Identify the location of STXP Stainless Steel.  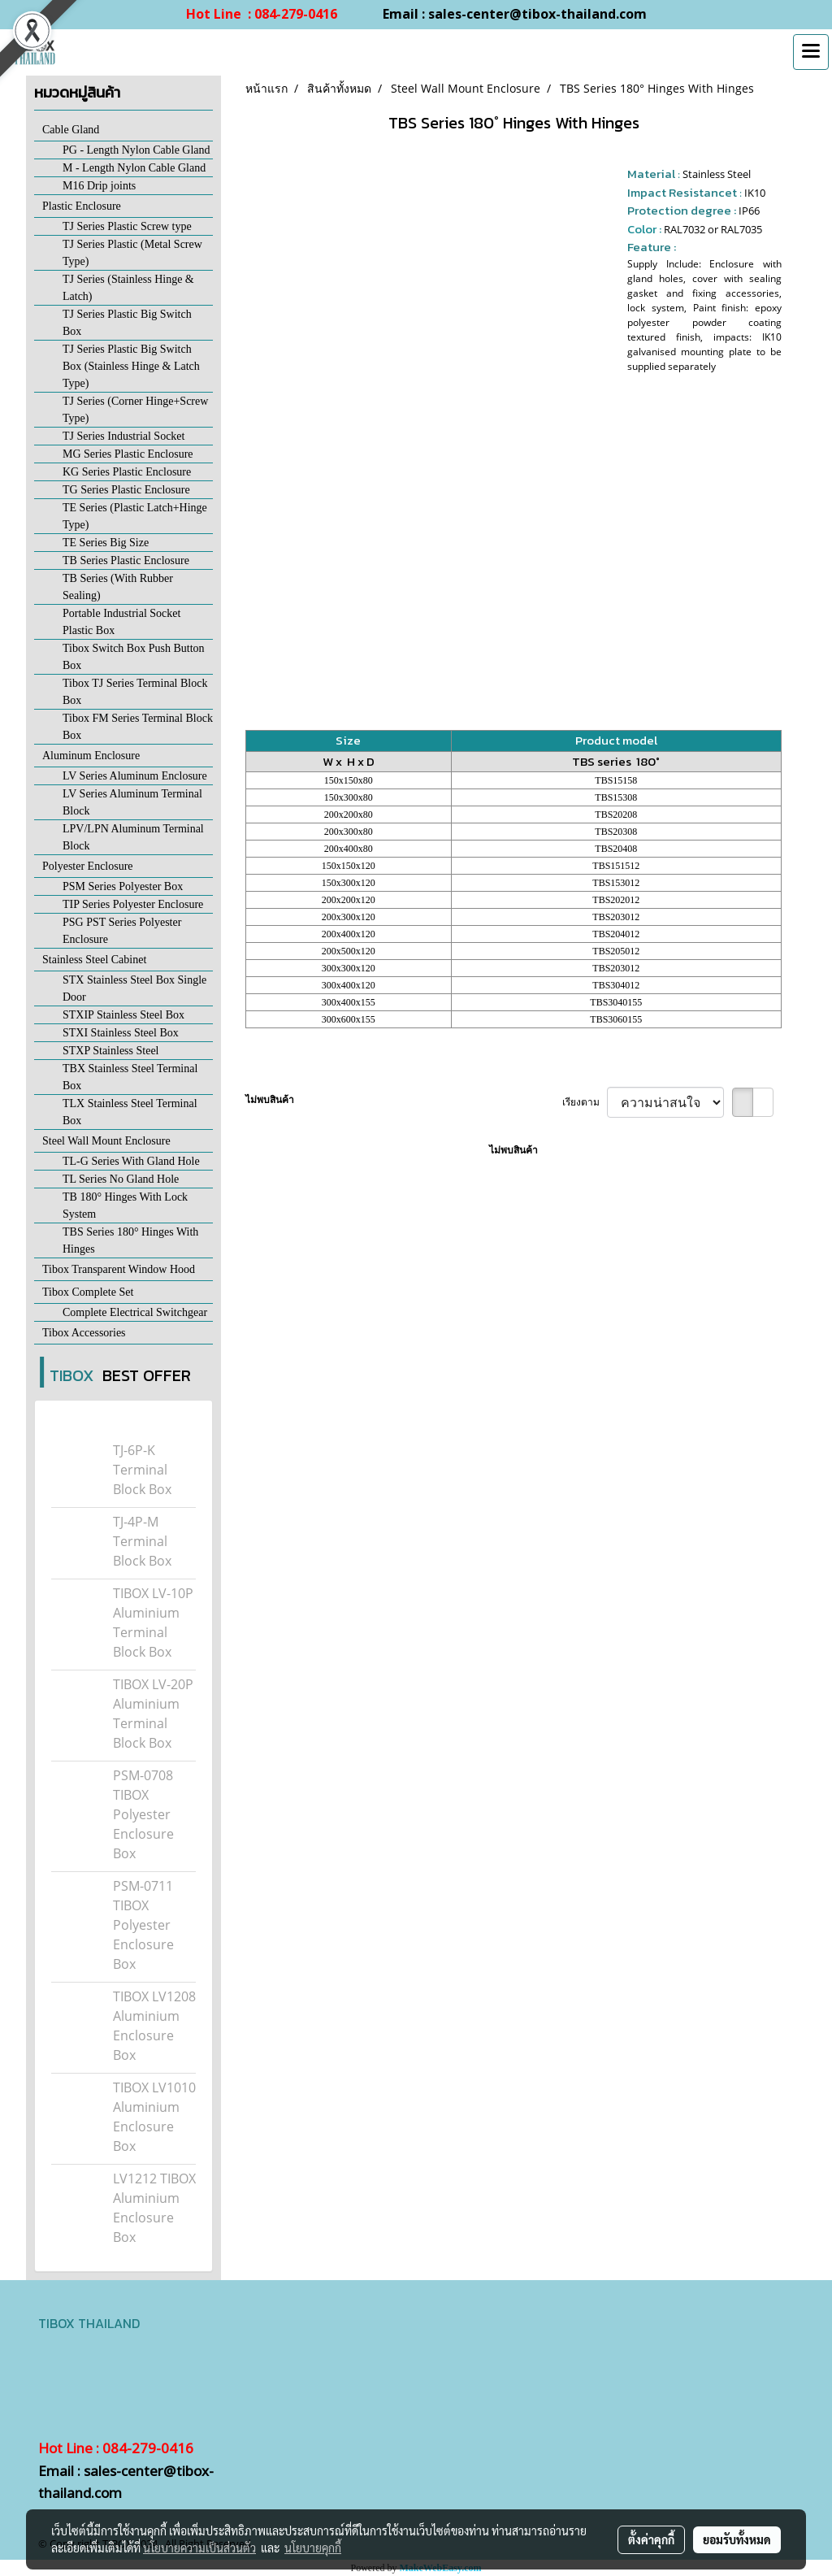
(111, 1051).